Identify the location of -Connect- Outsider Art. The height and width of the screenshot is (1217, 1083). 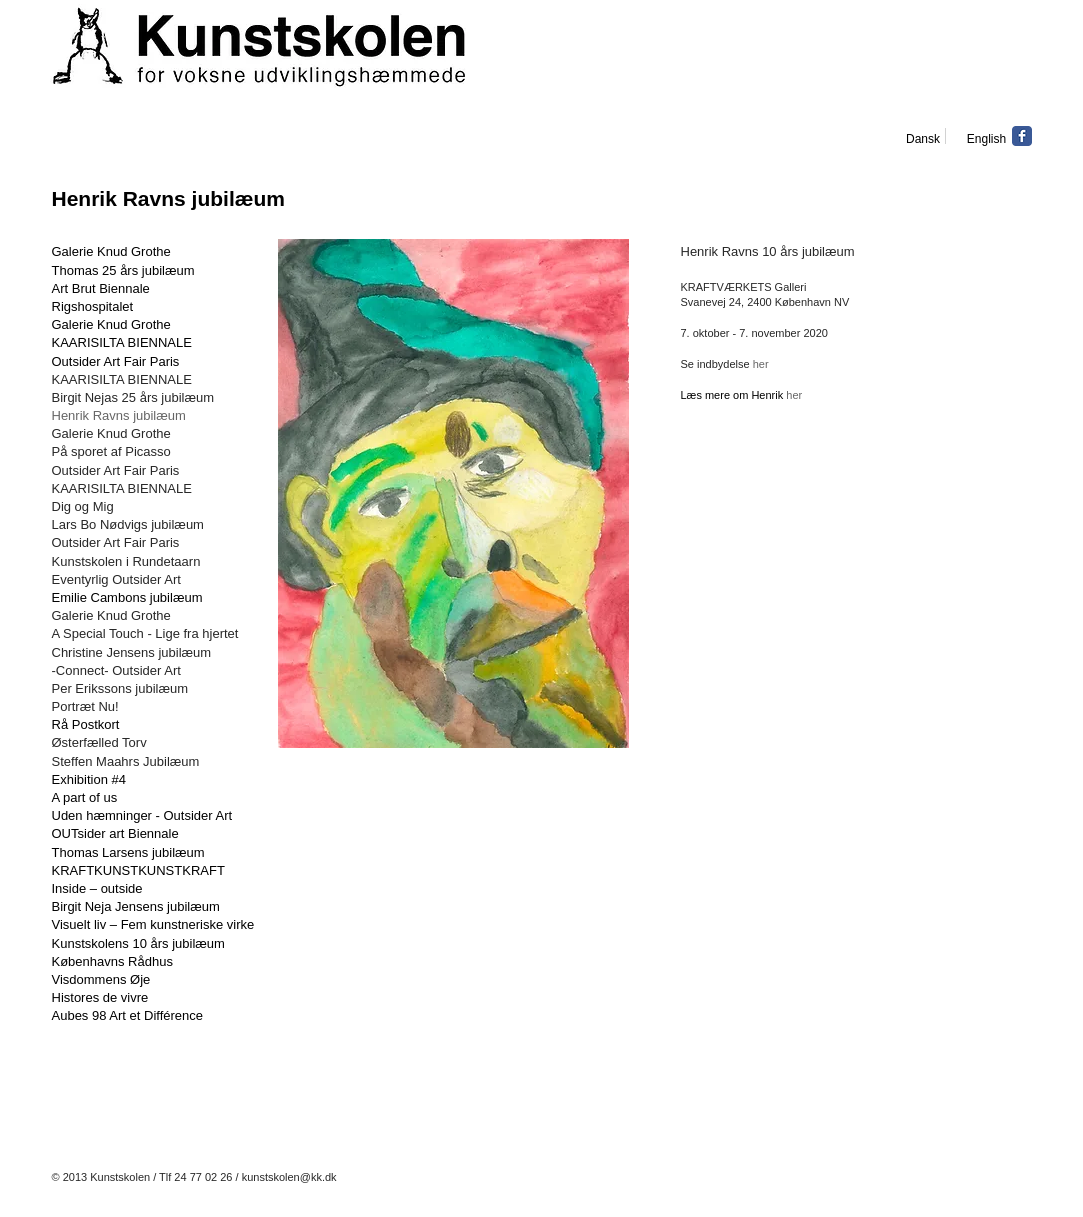
(116, 670).